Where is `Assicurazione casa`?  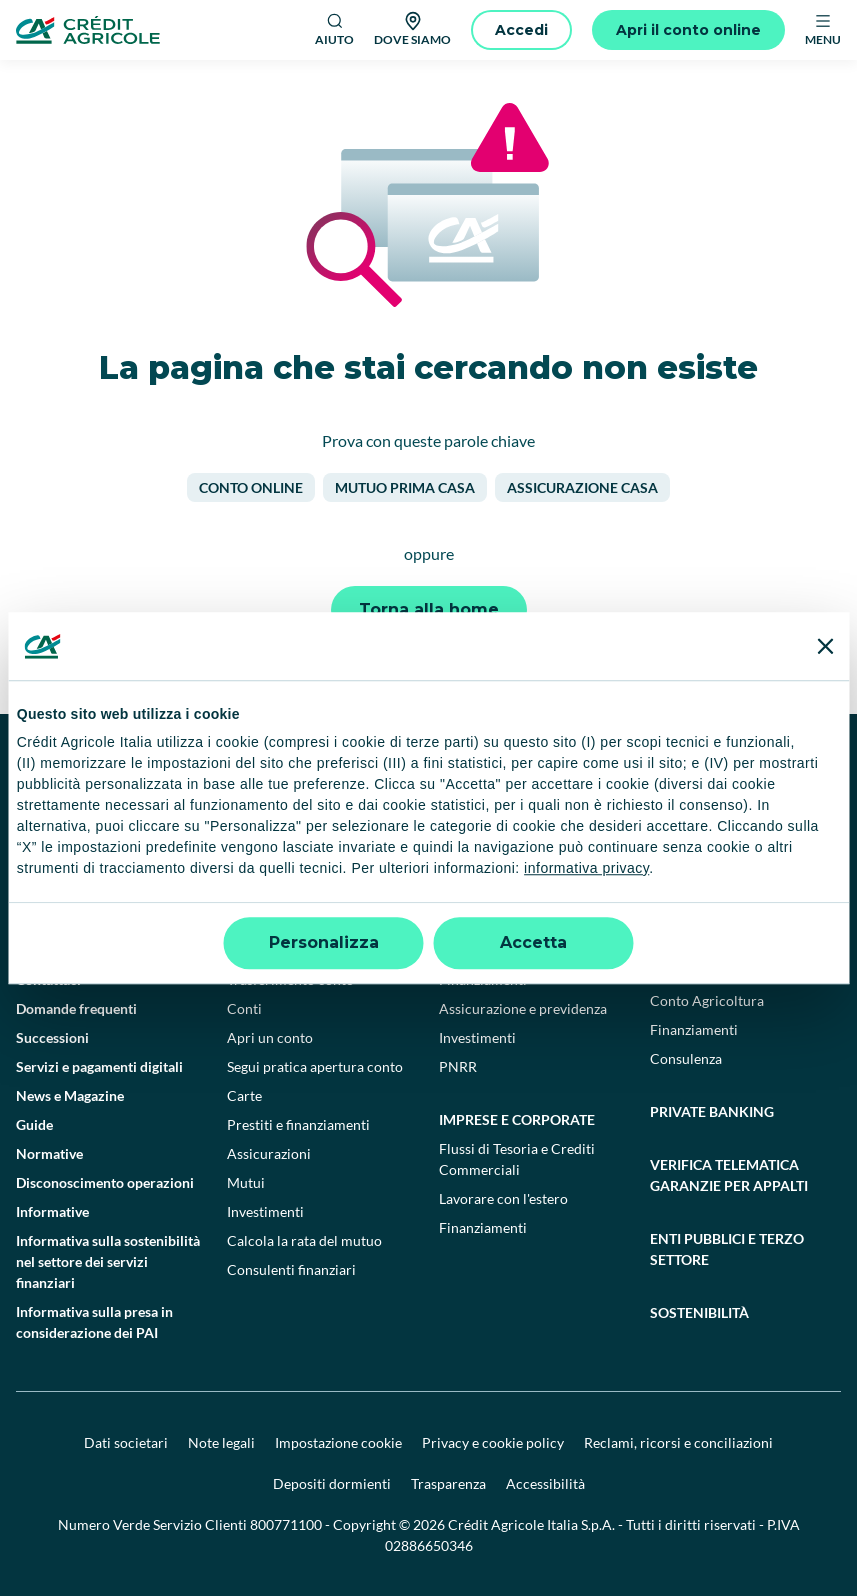 Assicurazione casa is located at coordinates (582, 487).